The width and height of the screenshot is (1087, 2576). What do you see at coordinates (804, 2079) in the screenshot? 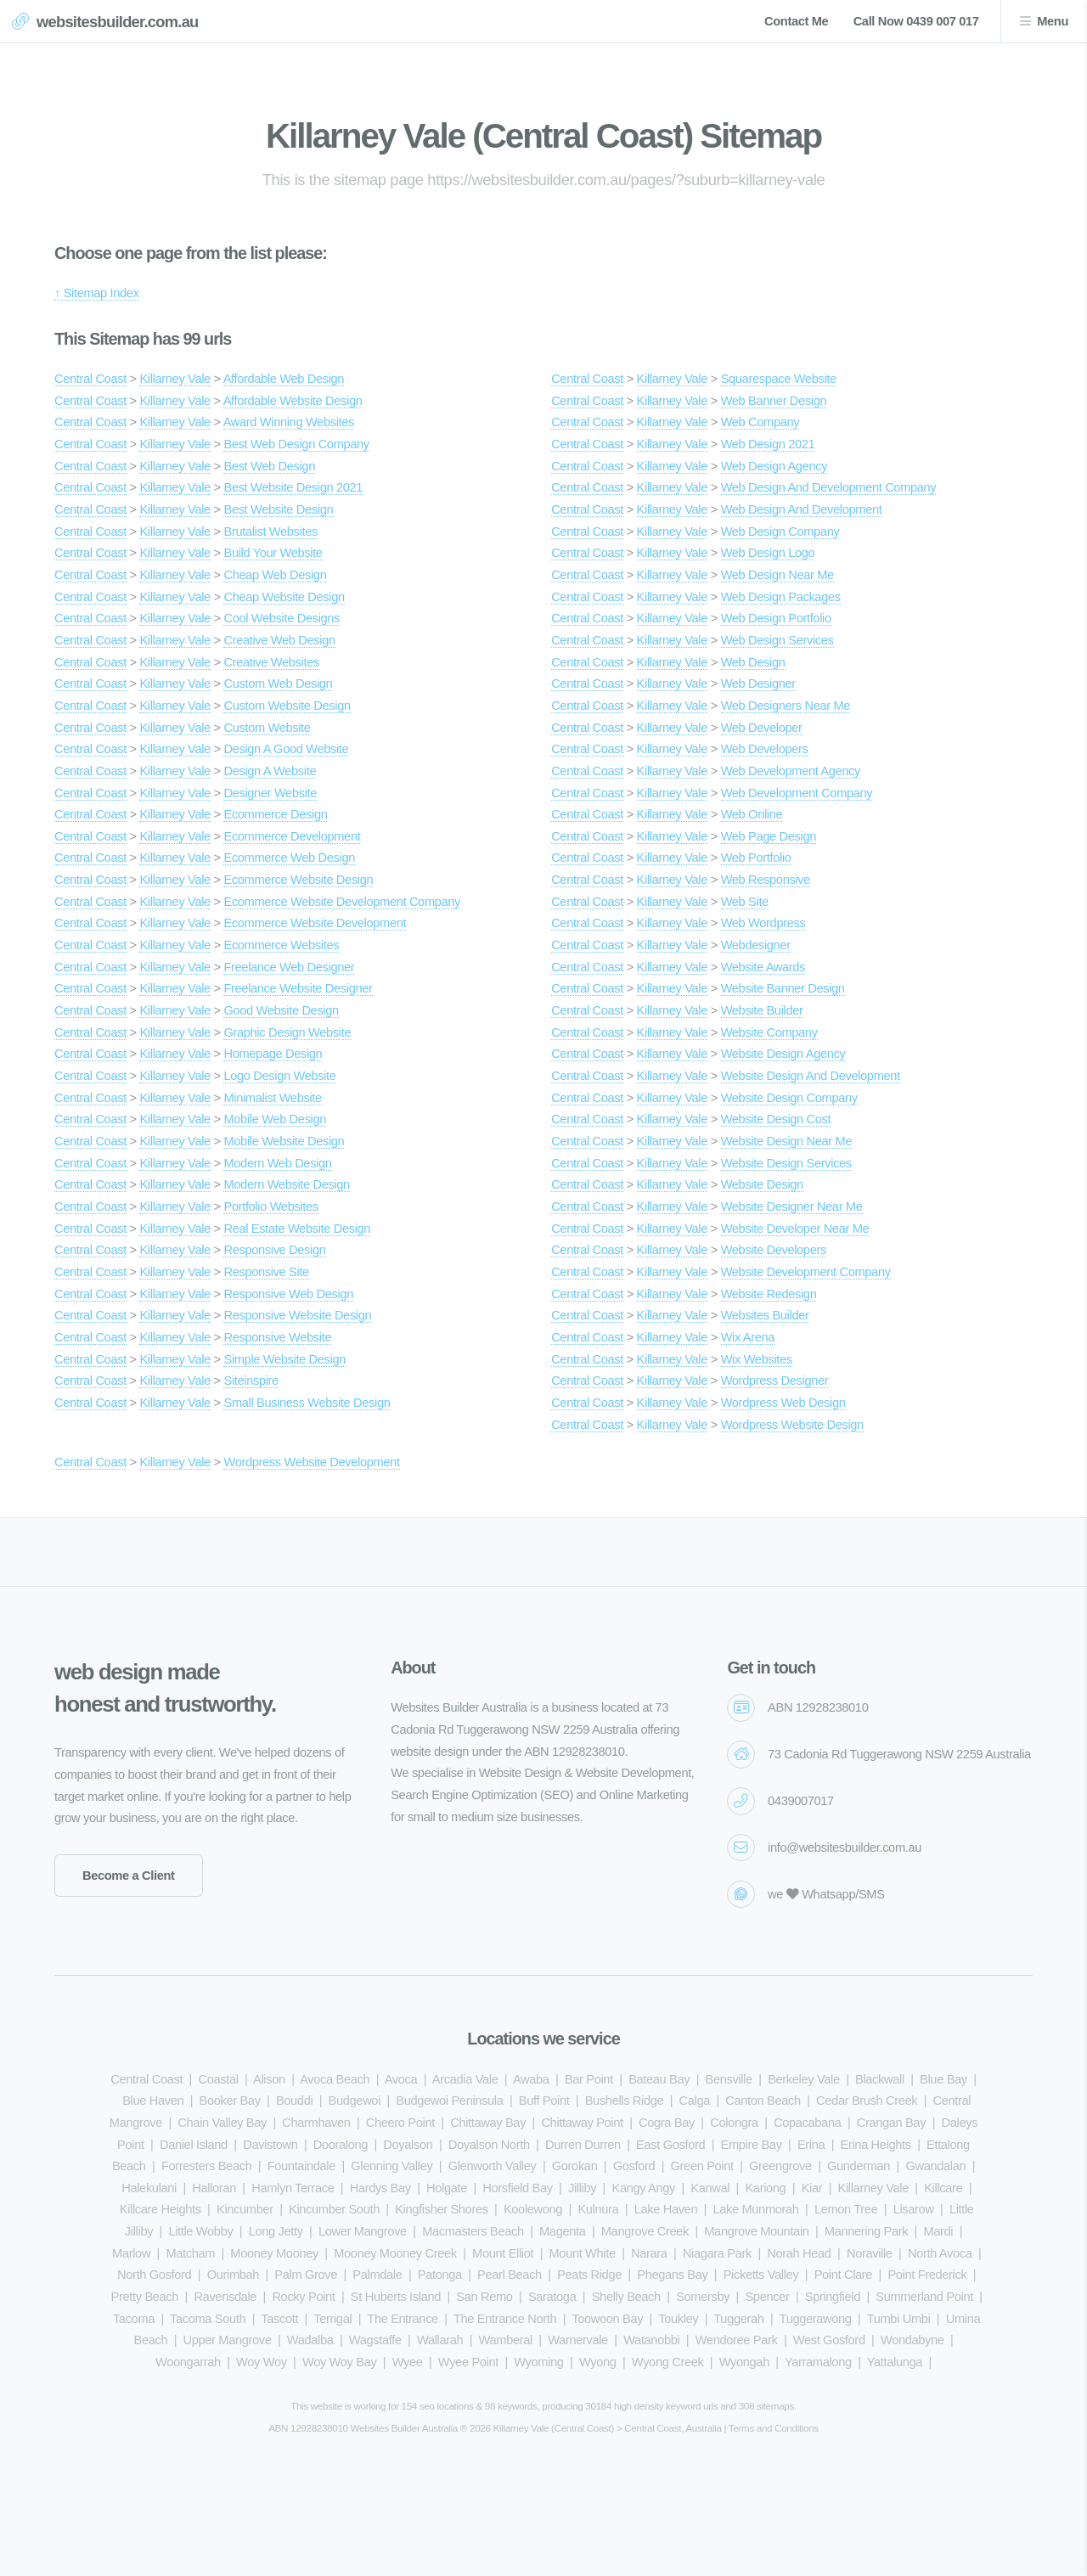
I see `Berkeley Vale` at bounding box center [804, 2079].